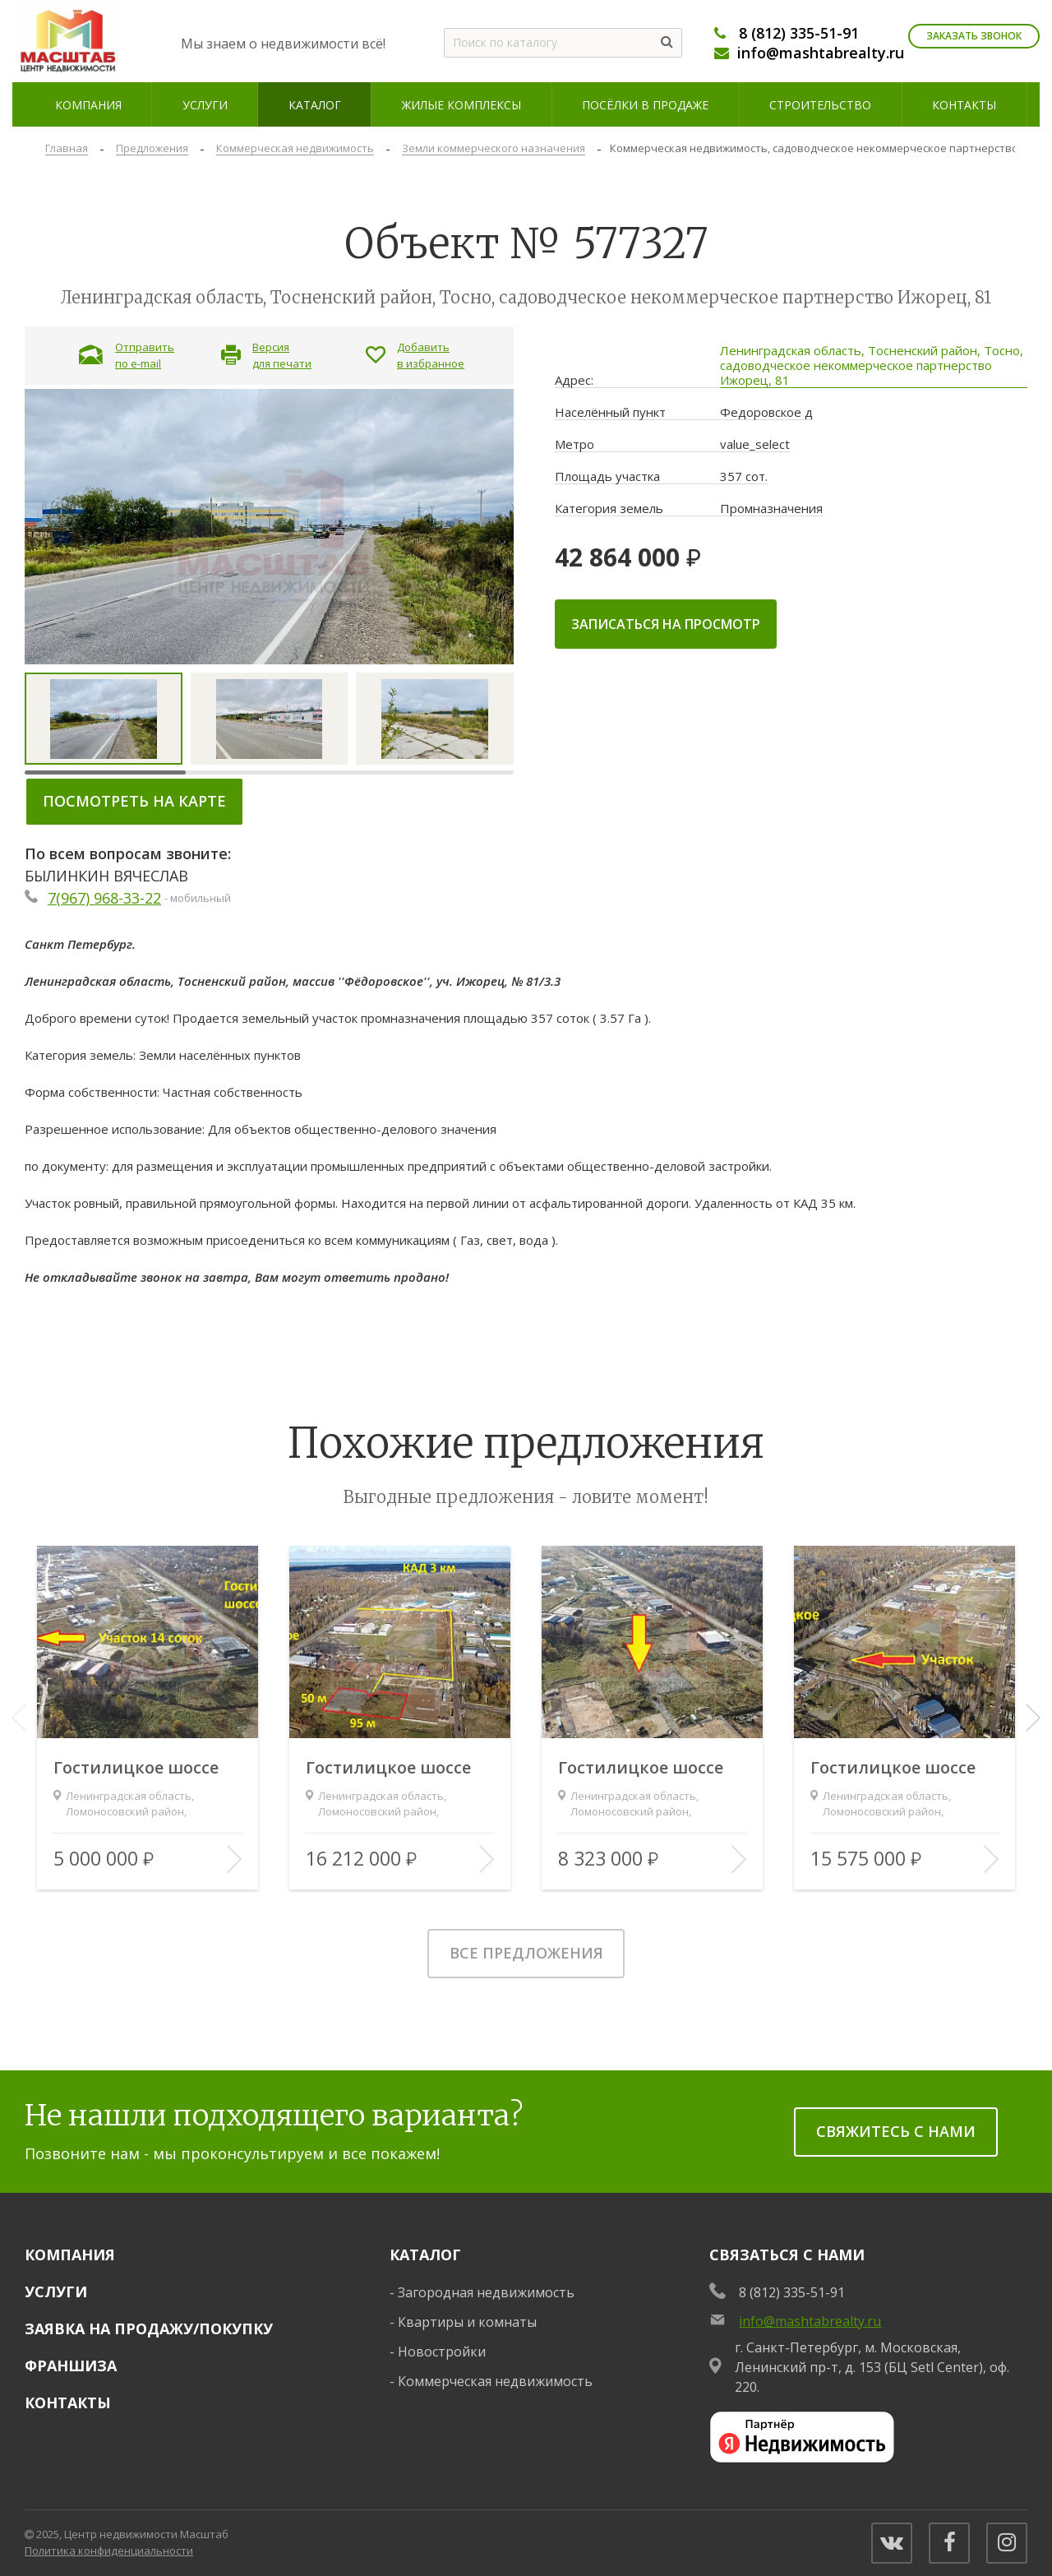  I want to click on Посмотреть на карте, so click(134, 801).